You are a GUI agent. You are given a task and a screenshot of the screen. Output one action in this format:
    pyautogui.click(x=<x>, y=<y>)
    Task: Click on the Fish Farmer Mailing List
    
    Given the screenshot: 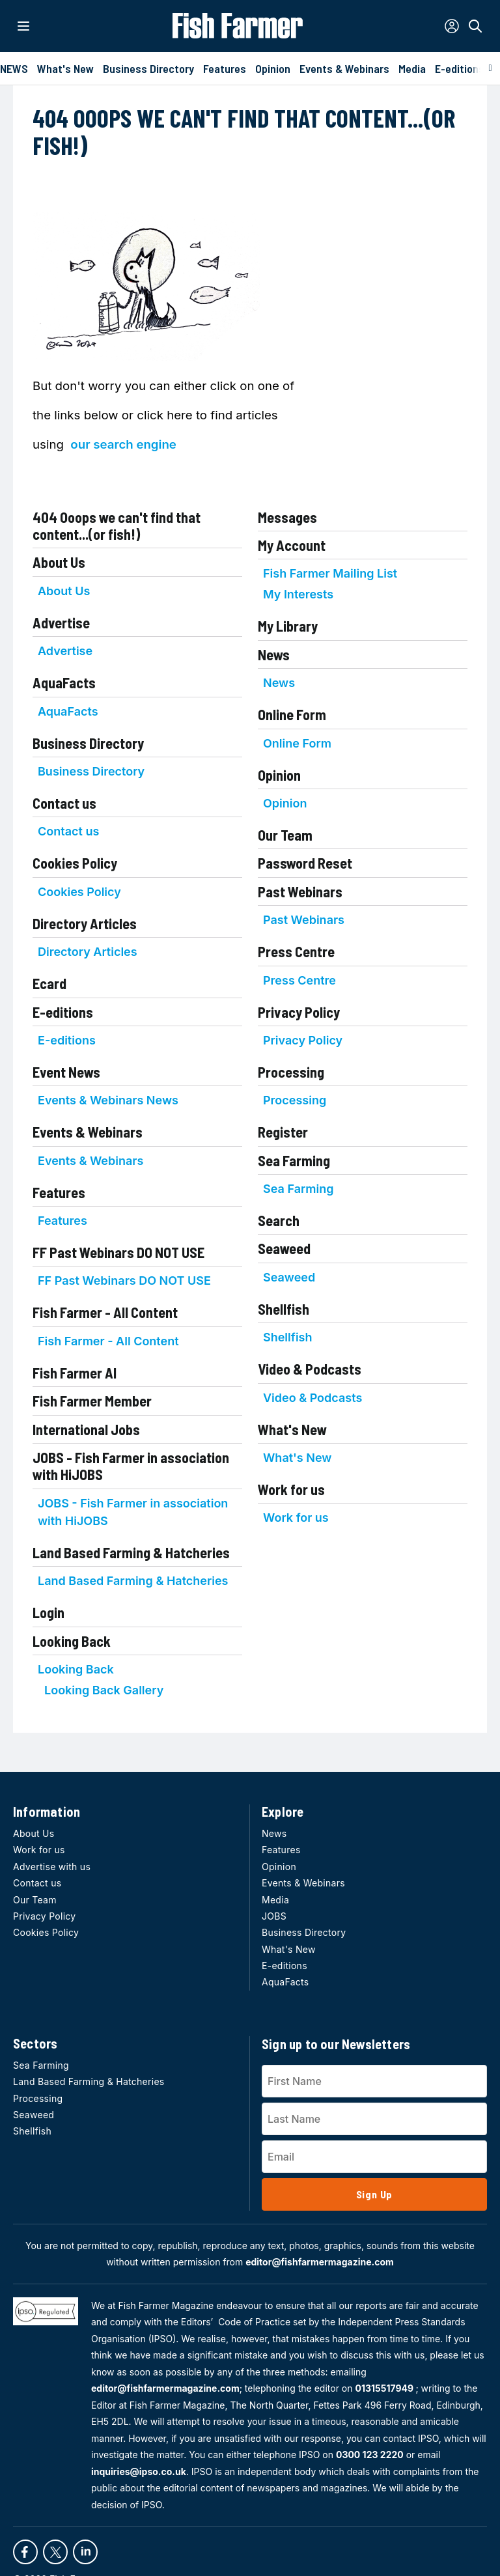 What is the action you would take?
    pyautogui.click(x=330, y=573)
    